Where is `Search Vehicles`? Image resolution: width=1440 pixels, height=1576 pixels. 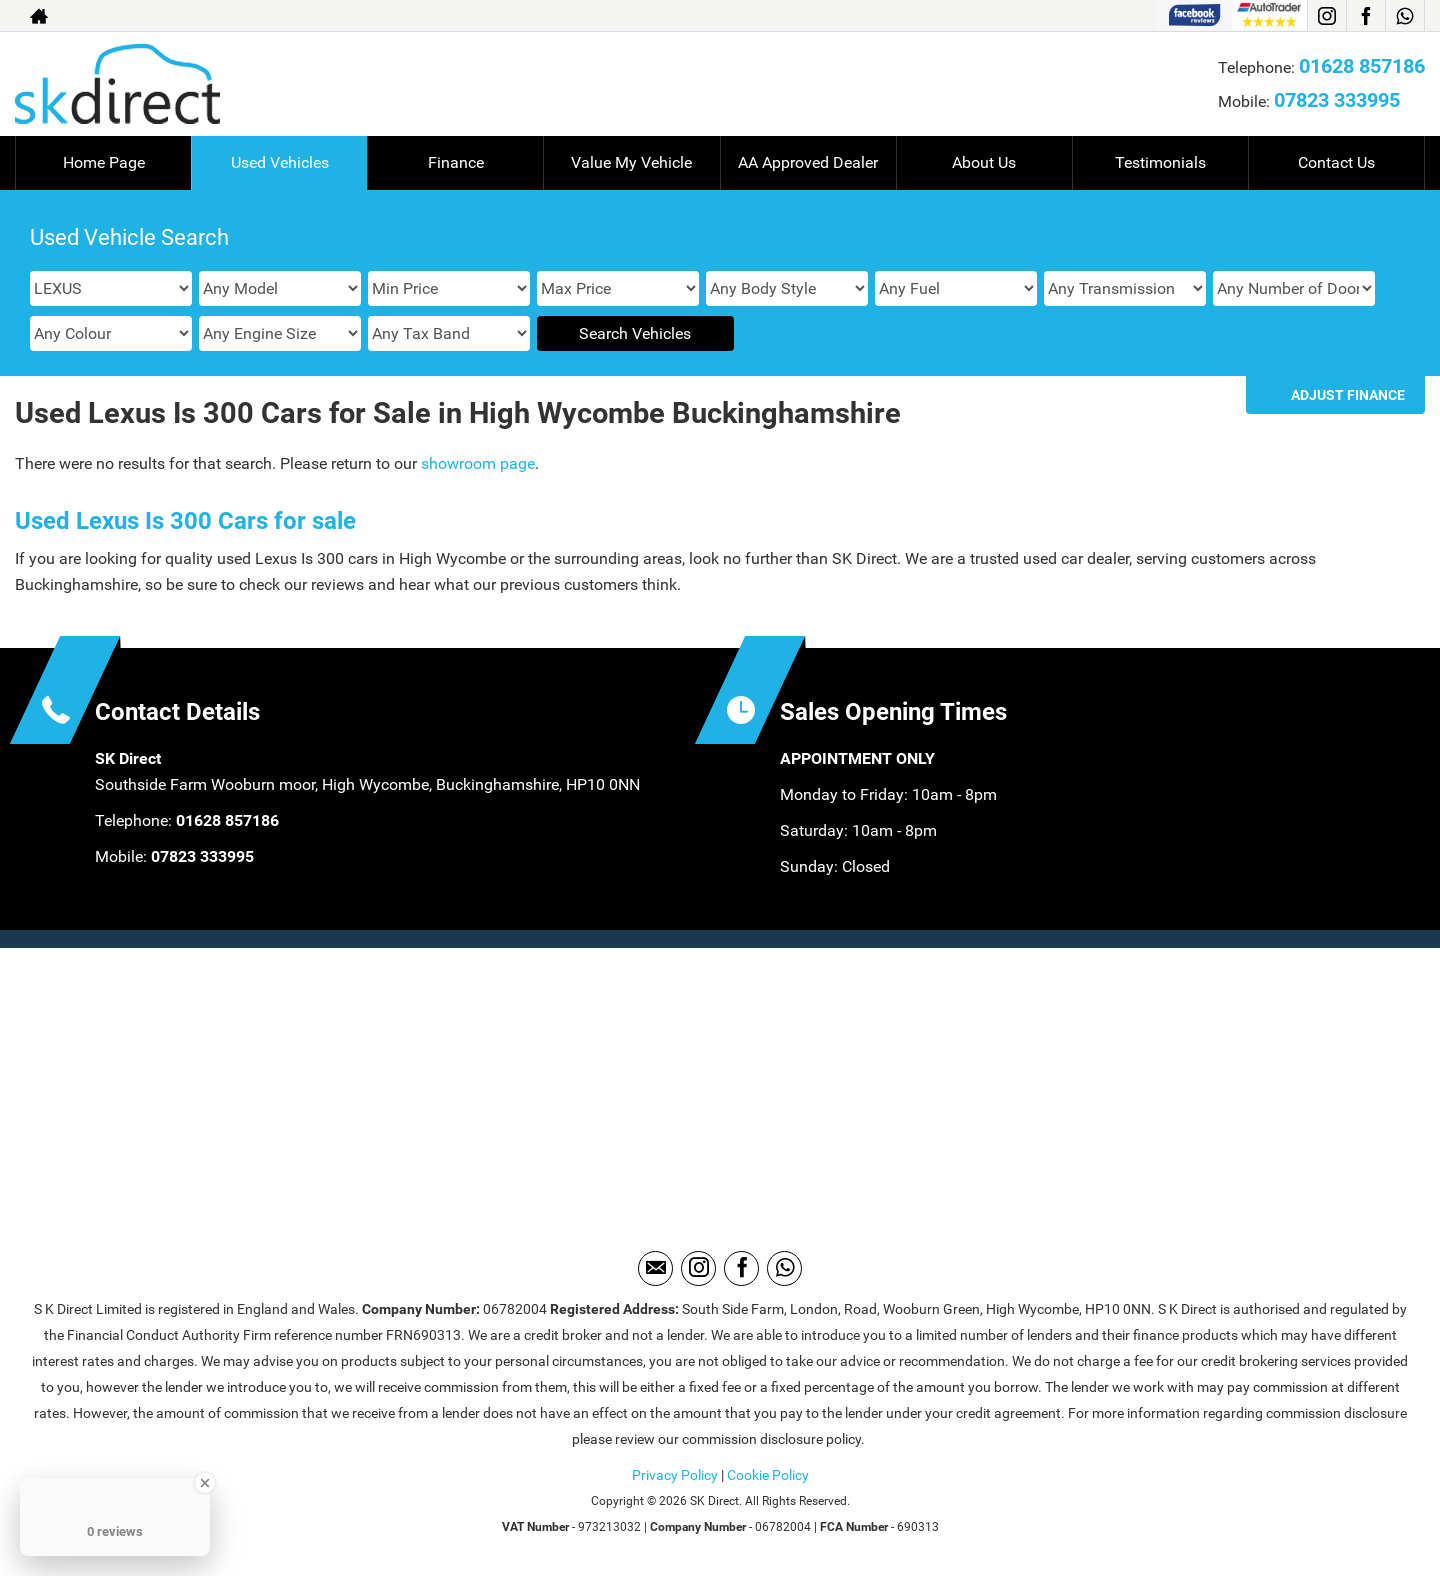
Search Vehicles is located at coordinates (635, 333).